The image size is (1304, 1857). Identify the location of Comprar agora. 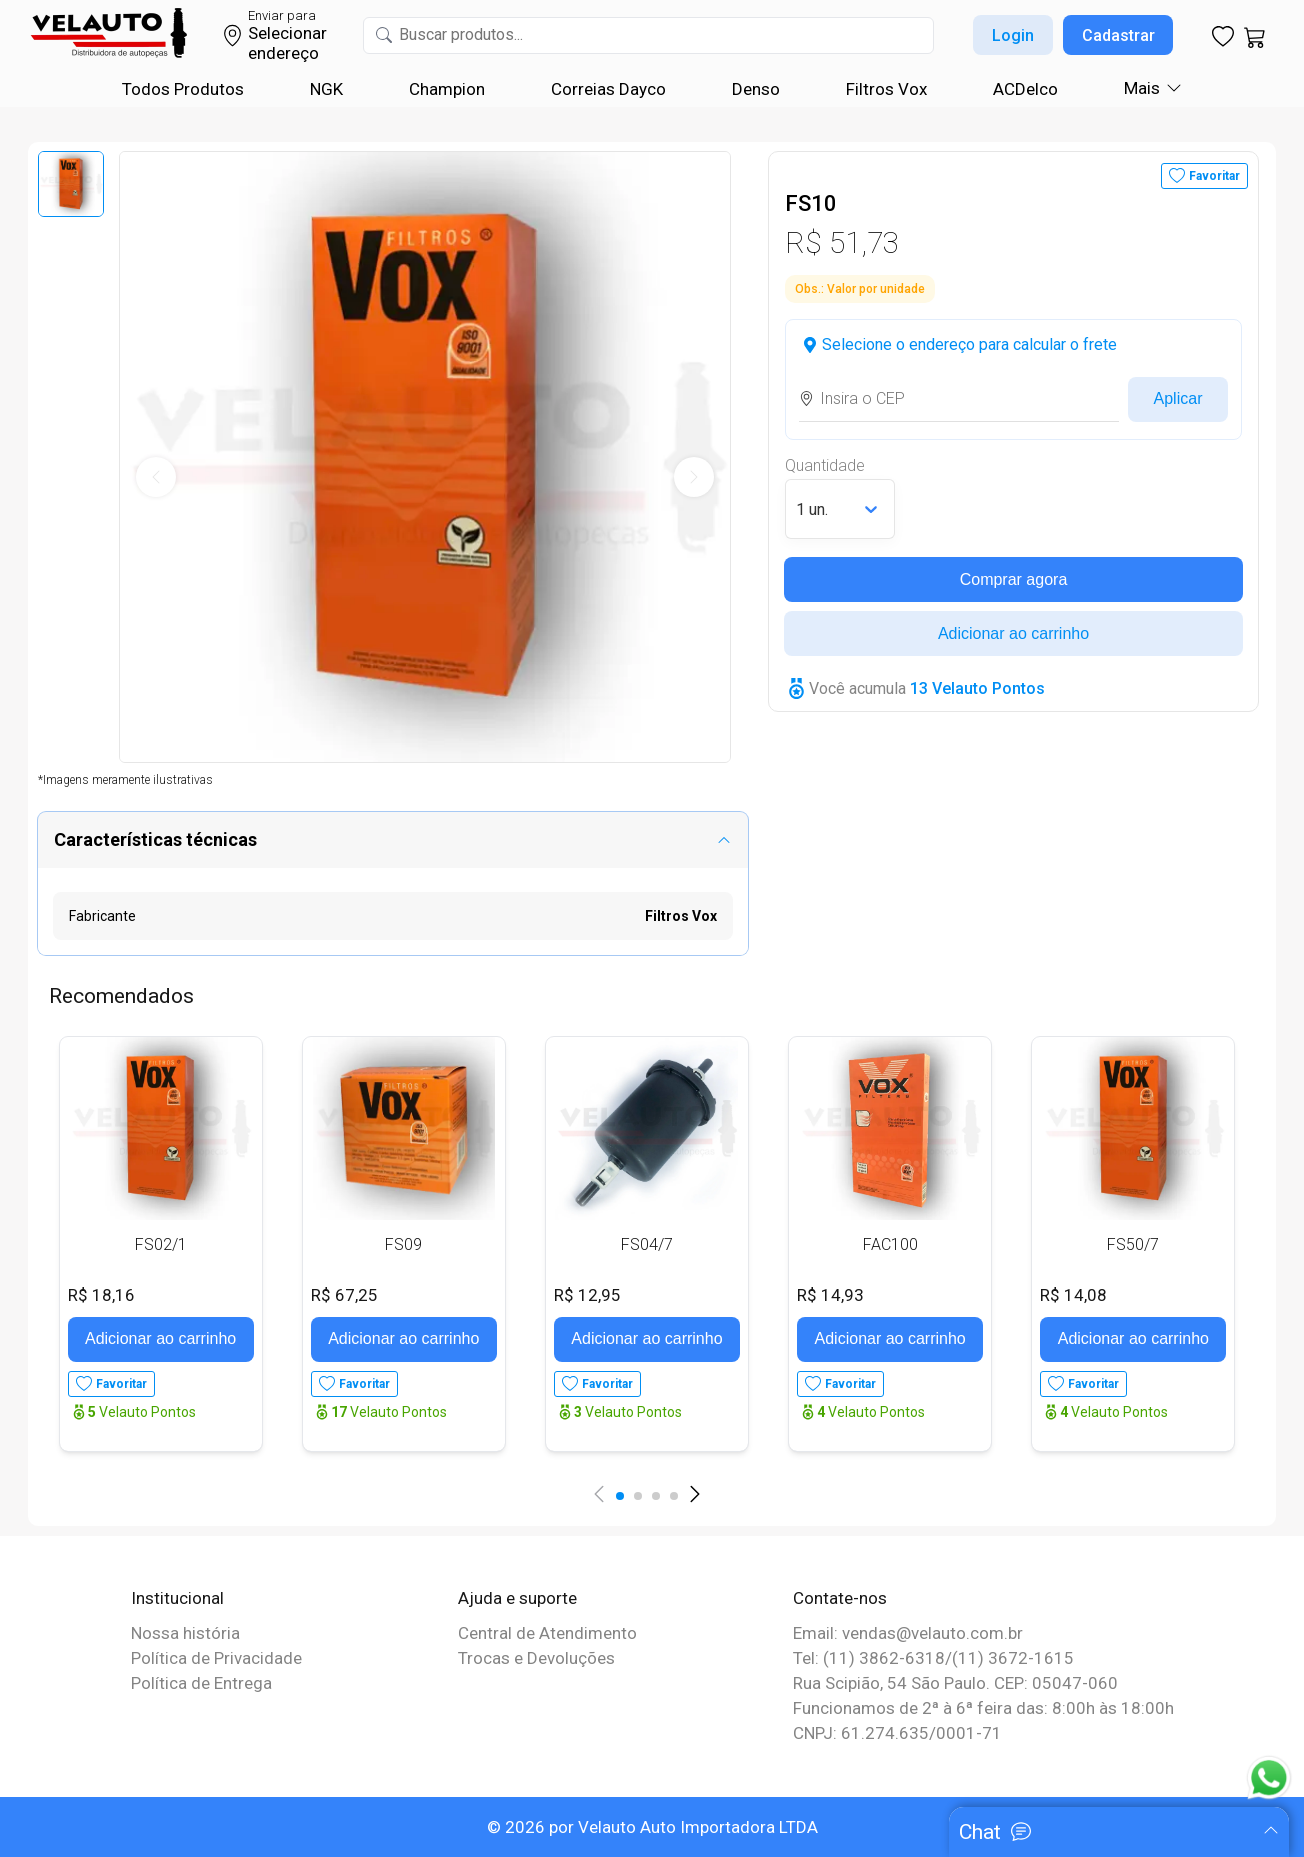
(1014, 579).